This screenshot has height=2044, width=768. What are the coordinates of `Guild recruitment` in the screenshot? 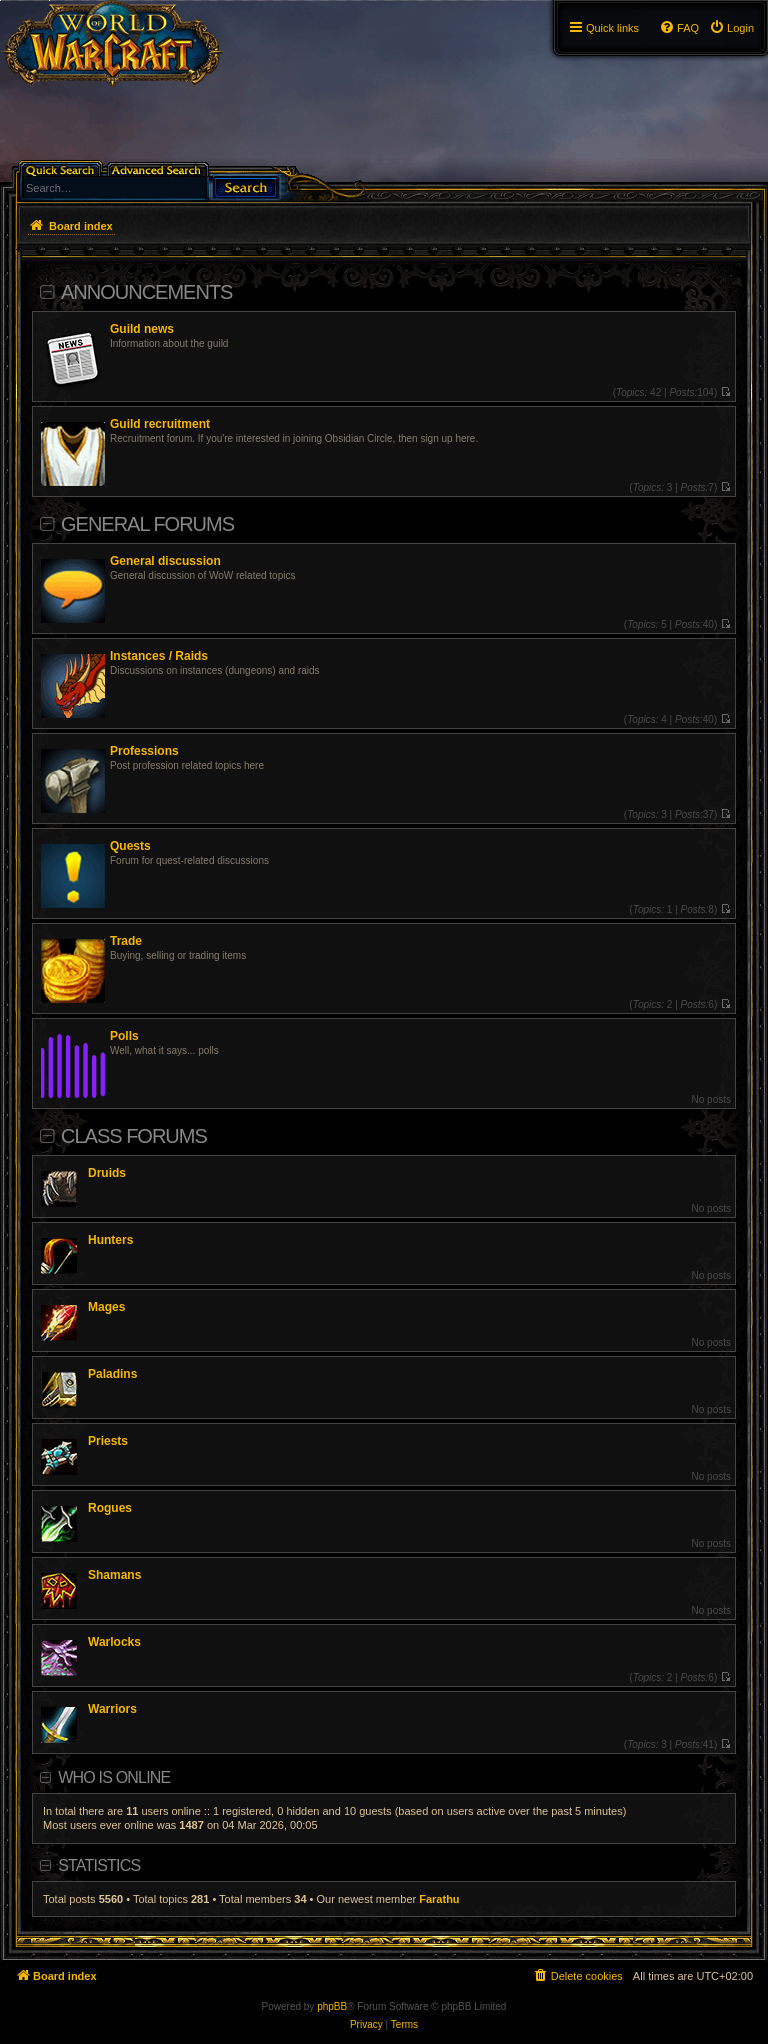 It's located at (160, 424).